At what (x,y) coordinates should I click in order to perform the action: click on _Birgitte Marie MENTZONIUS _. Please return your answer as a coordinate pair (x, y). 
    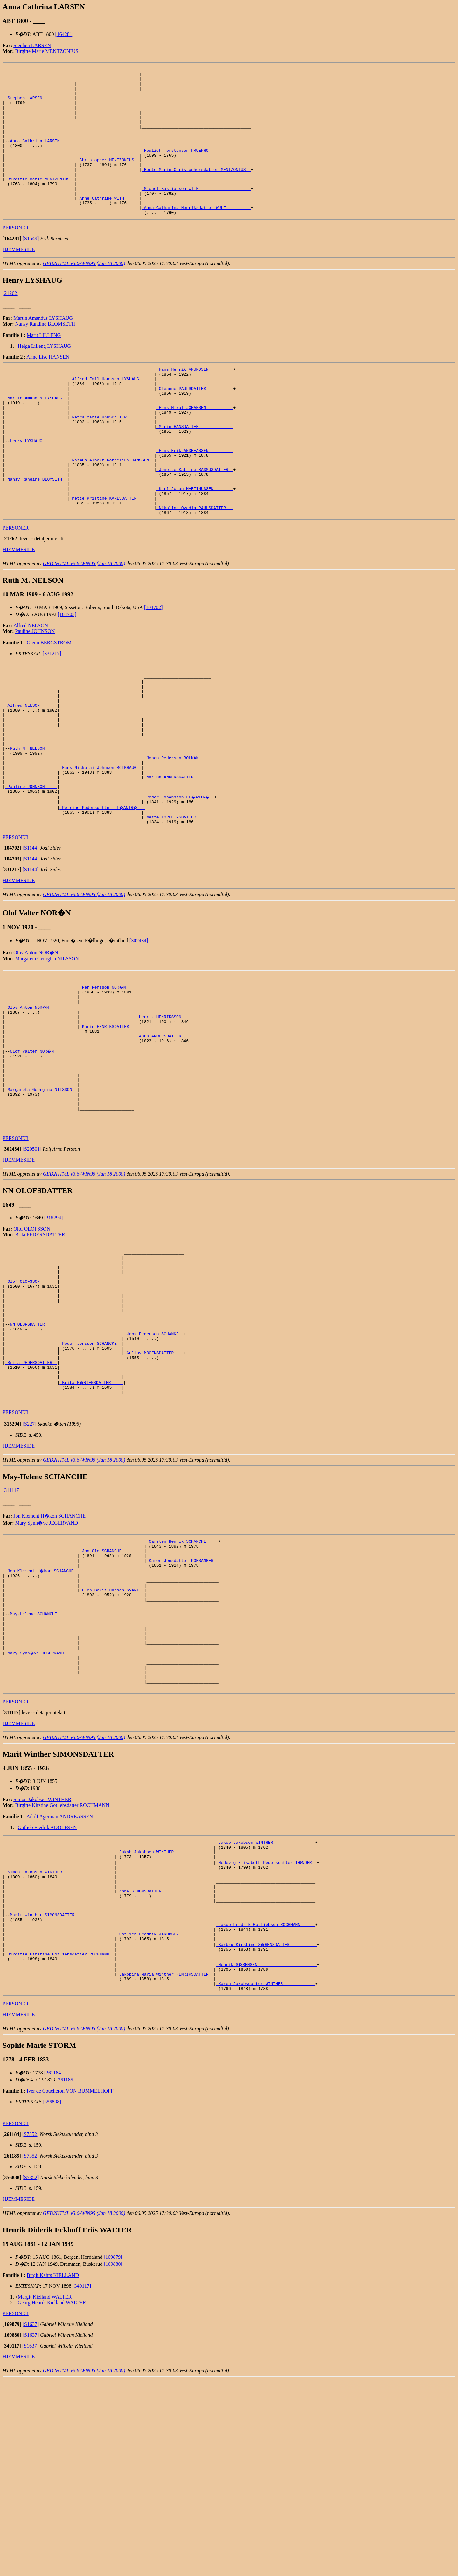
    Looking at the image, I should click on (39, 202).